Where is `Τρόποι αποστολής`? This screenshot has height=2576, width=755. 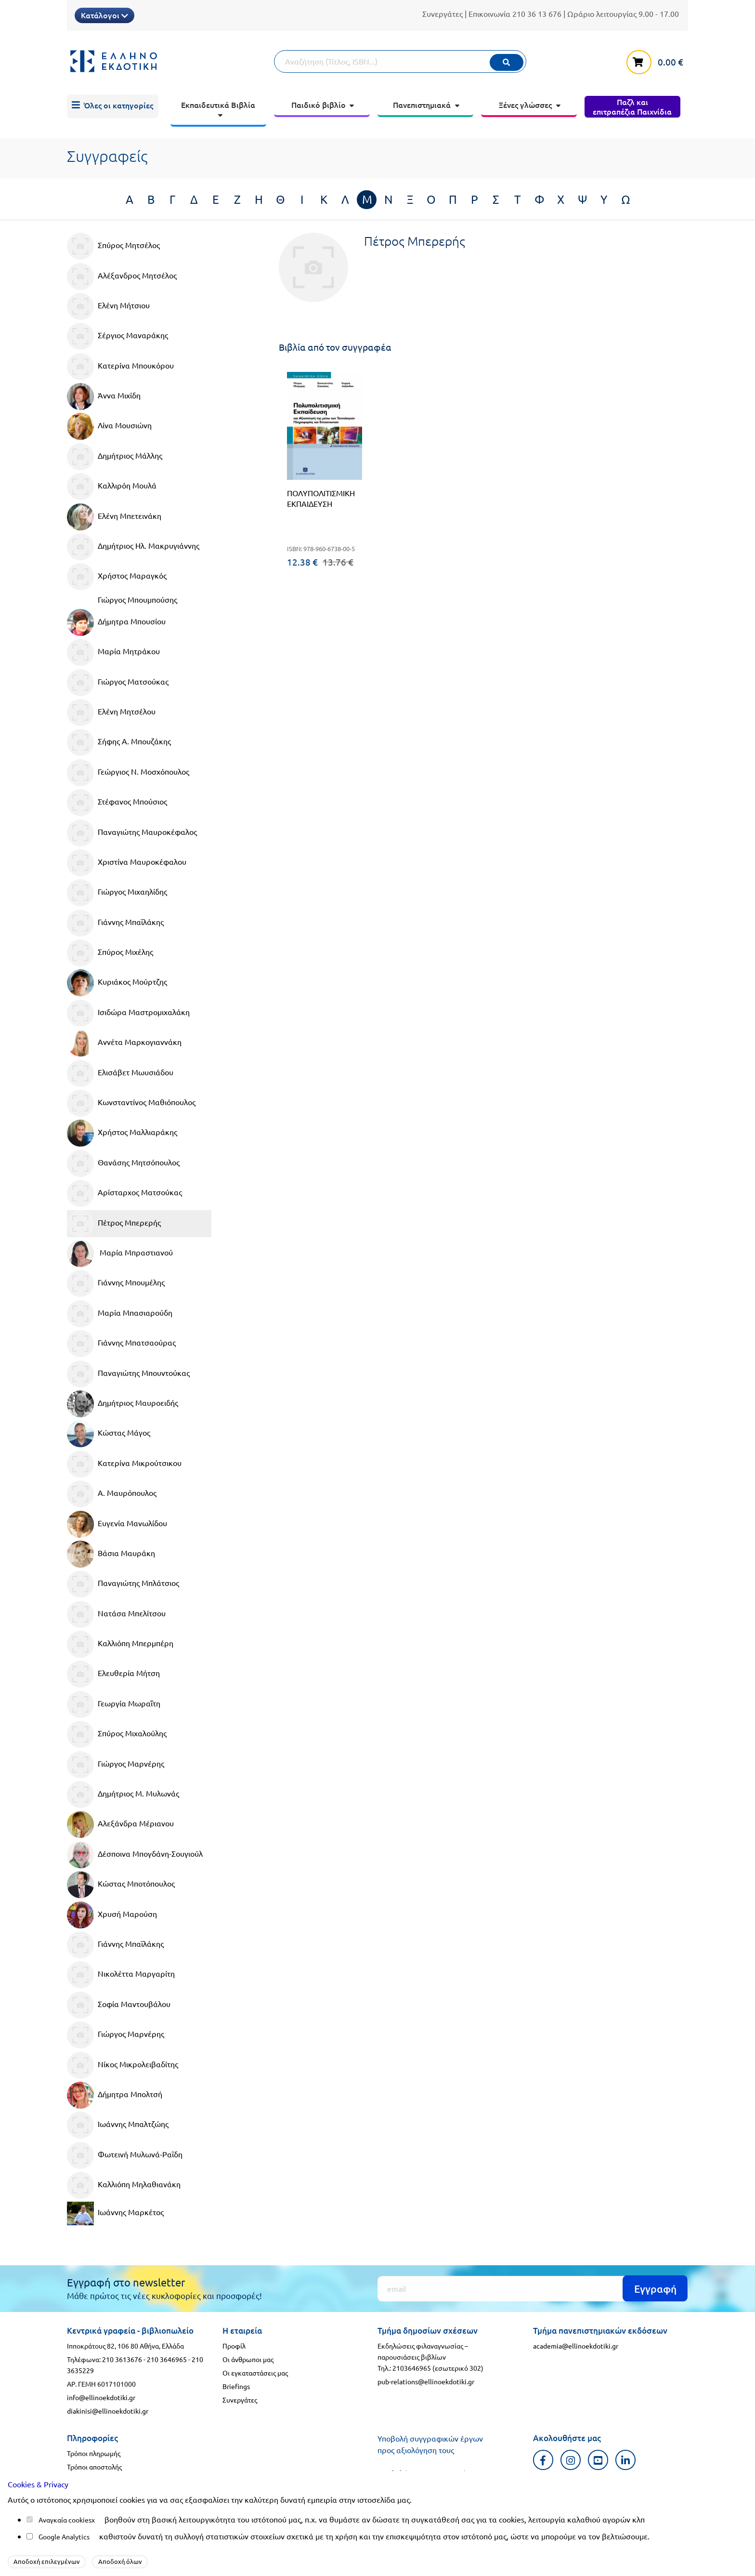
Τρόποι αποστολής is located at coordinates (94, 2466).